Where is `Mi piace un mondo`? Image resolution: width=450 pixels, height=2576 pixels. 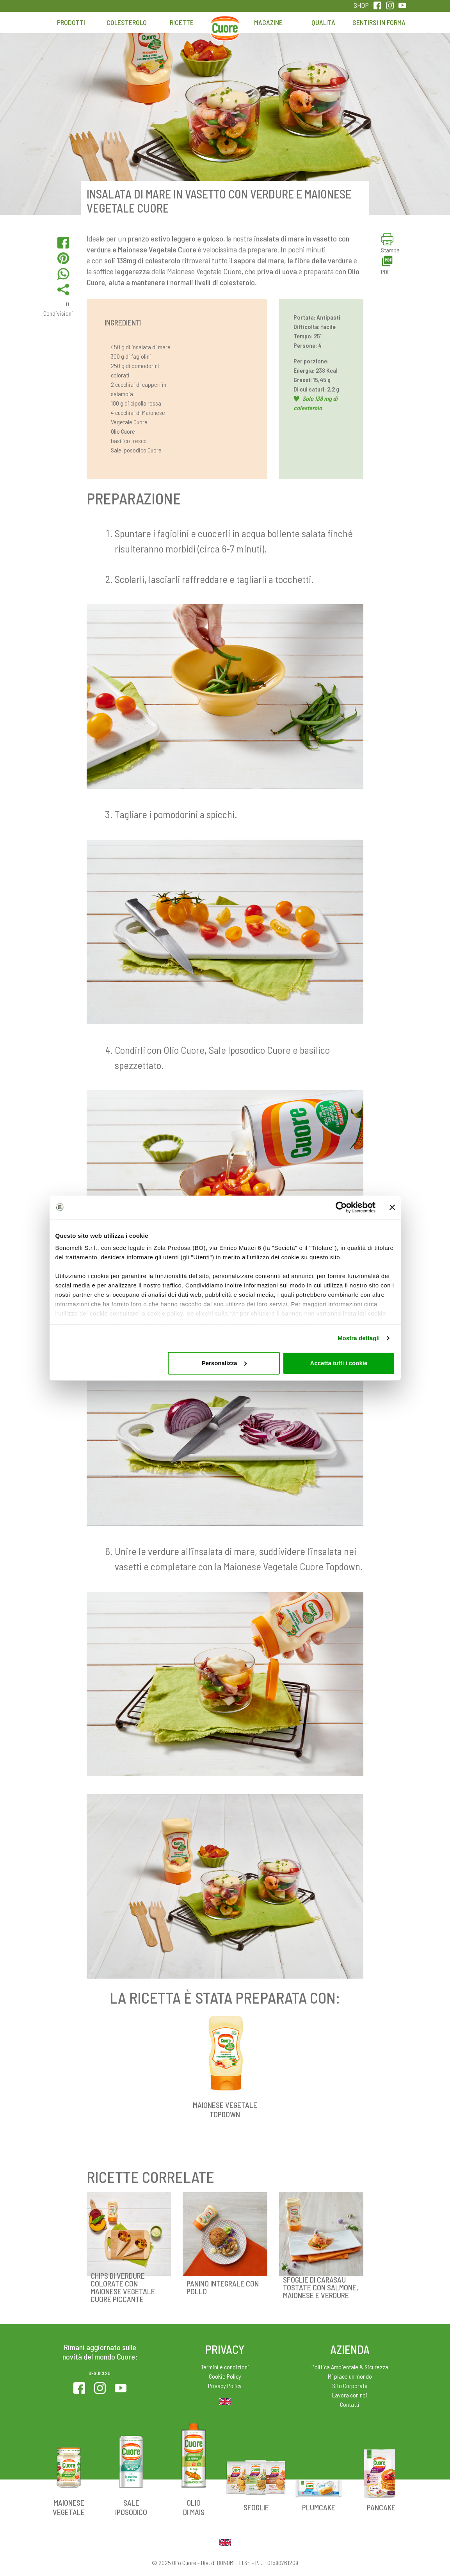
Mi piace un mondo is located at coordinates (350, 2376).